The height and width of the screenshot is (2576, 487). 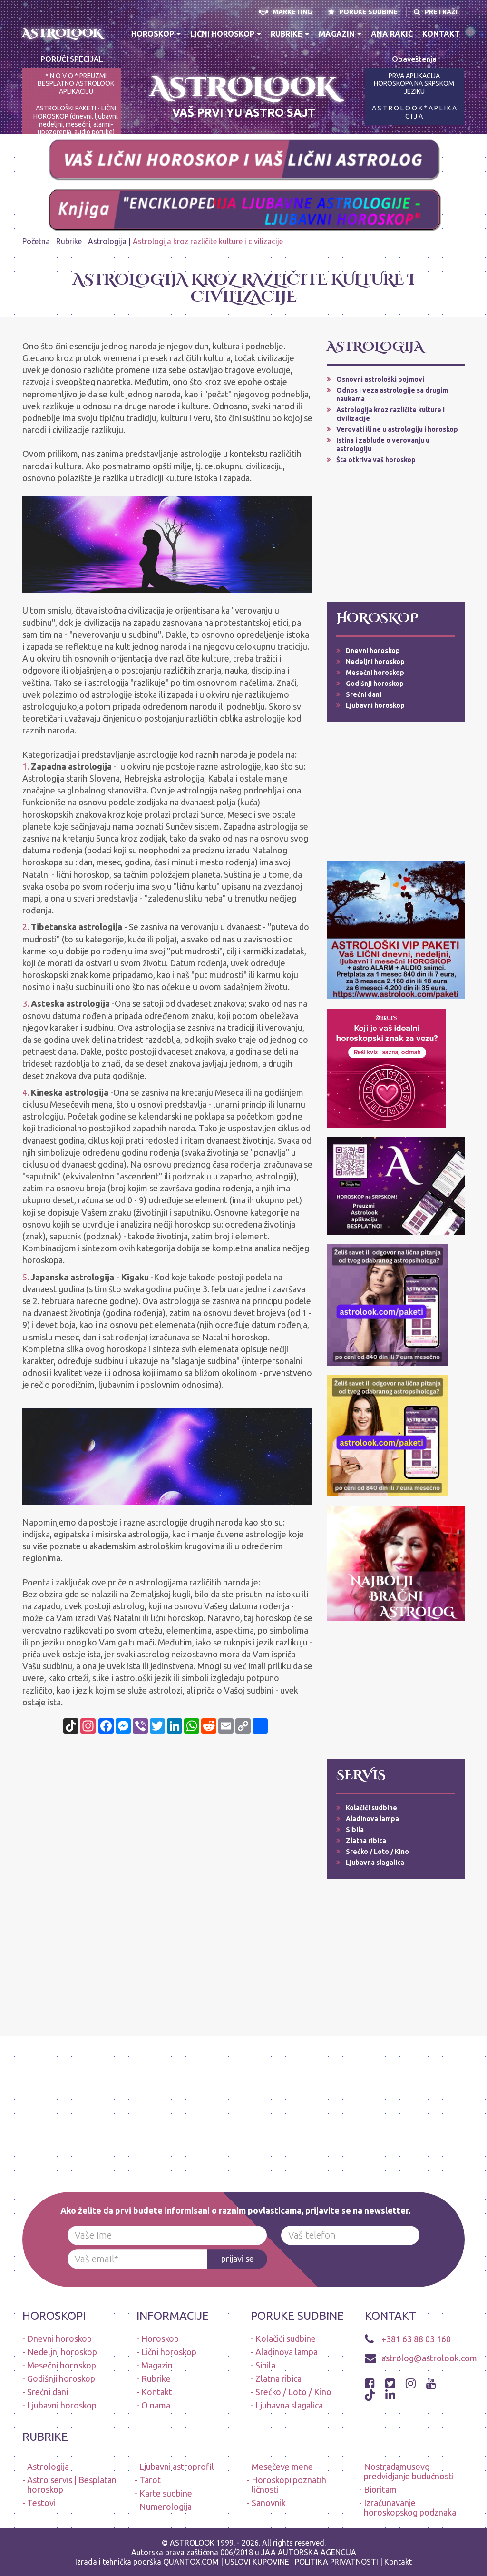 I want to click on Ljubavni horoskop, so click(x=375, y=705).